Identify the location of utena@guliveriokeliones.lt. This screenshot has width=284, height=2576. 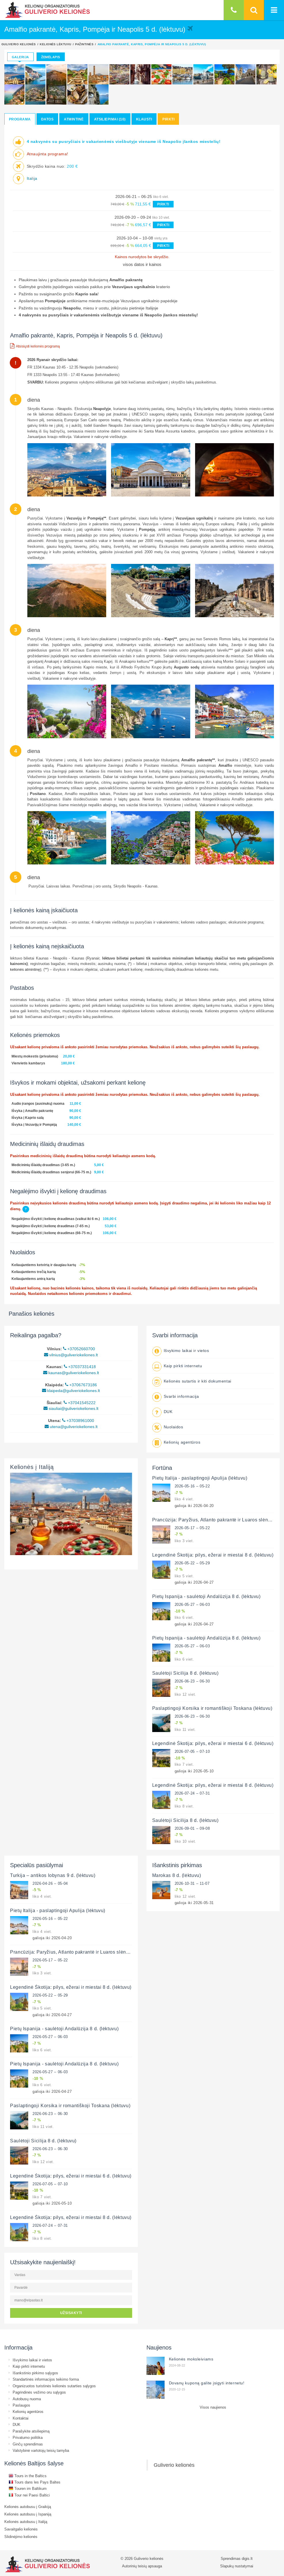
(71, 1426).